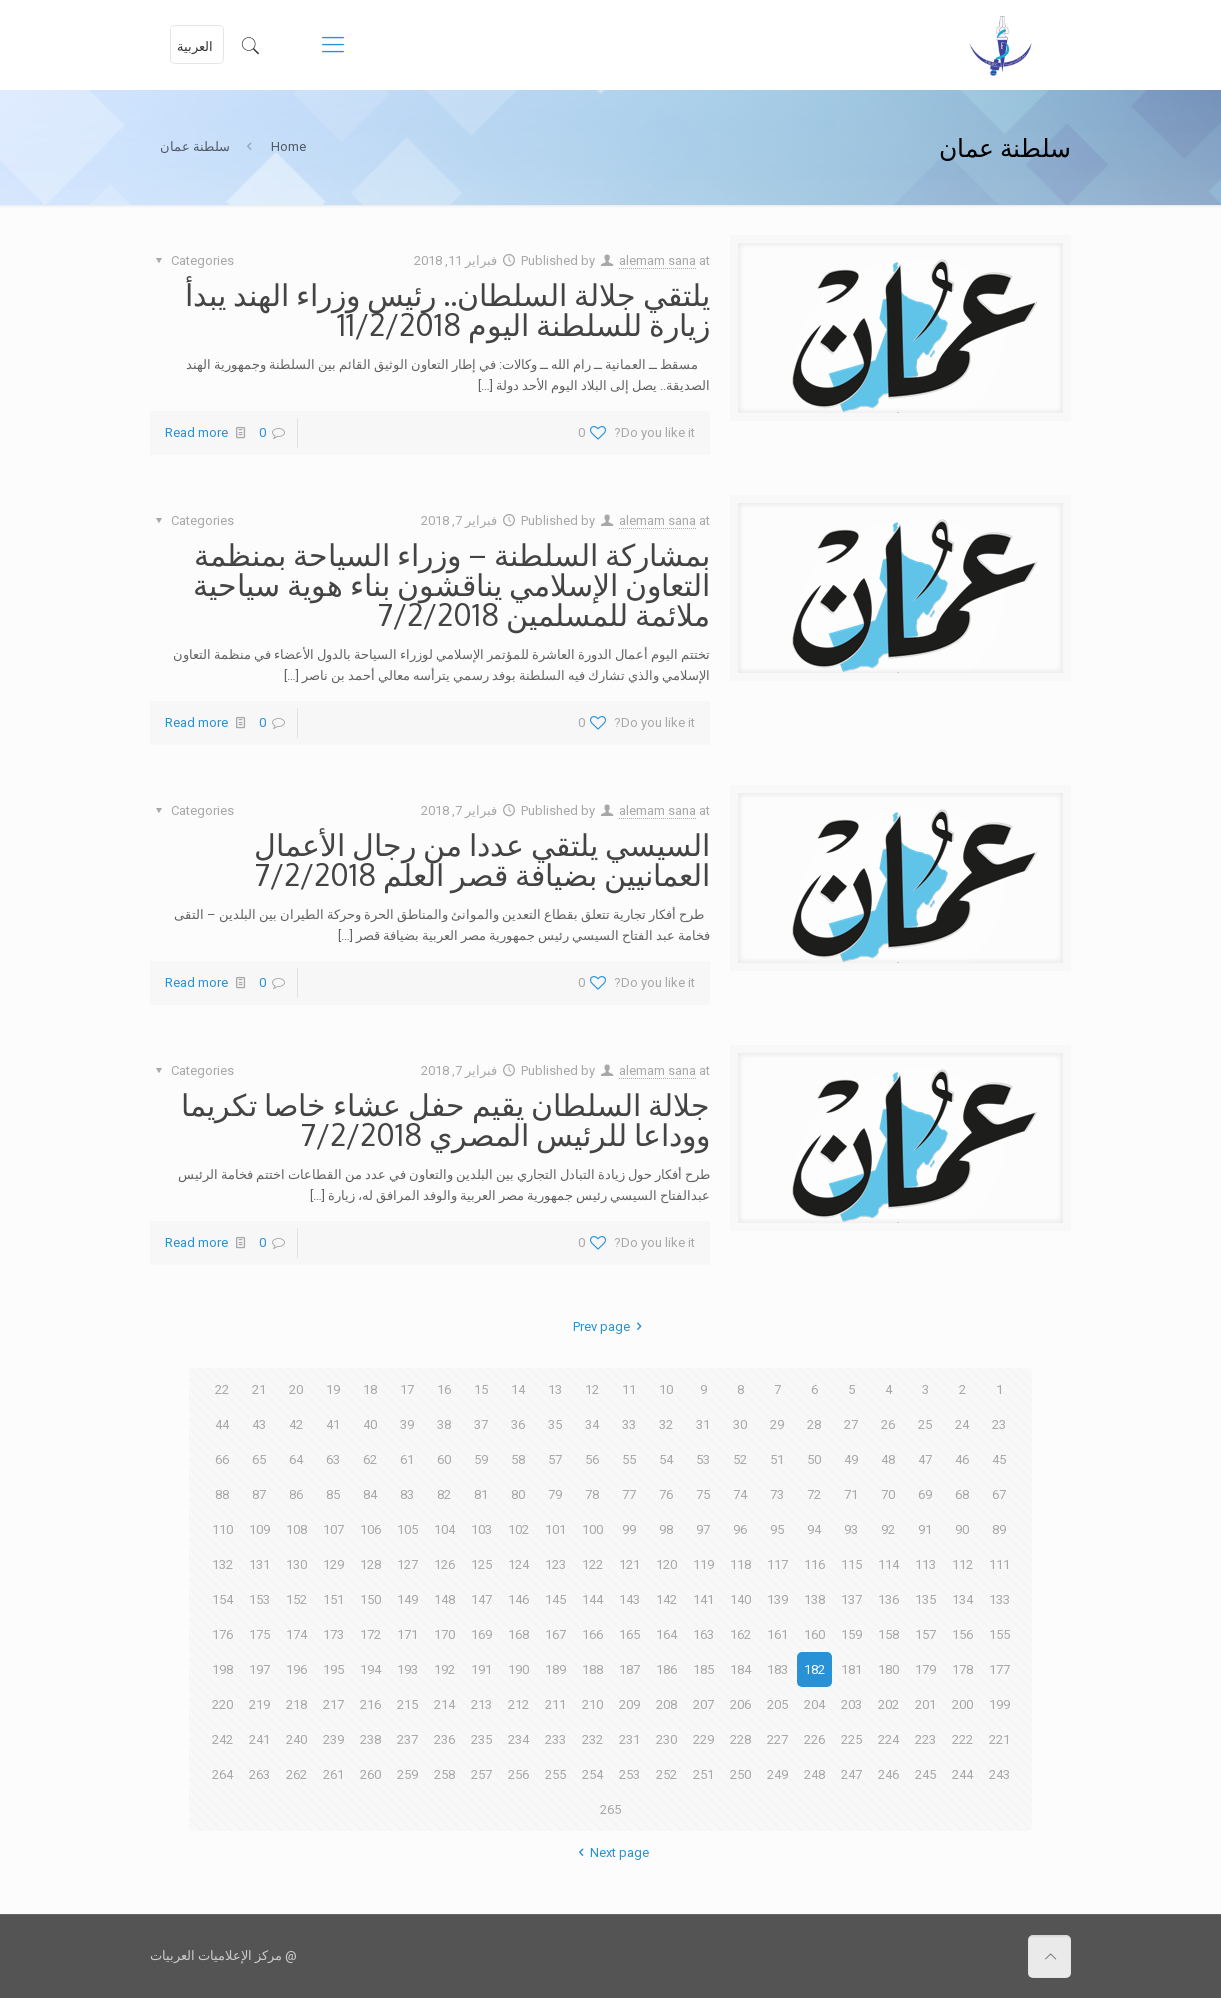 This screenshot has width=1221, height=1998. Describe the element at coordinates (851, 1704) in the screenshot. I see `203` at that location.